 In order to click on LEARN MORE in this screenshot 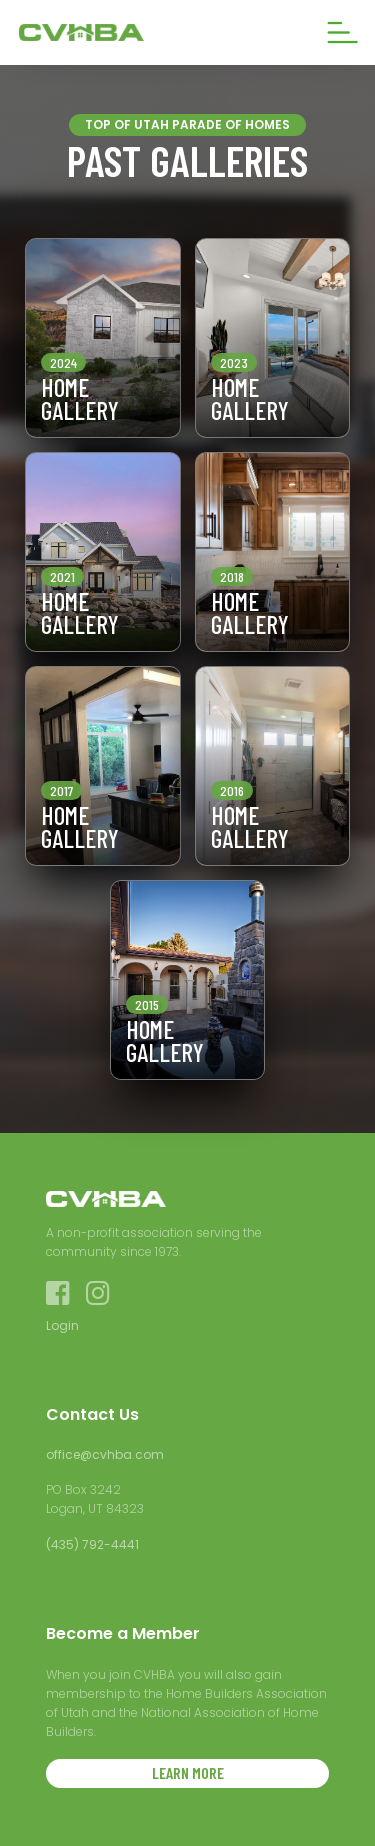, I will do `click(188, 1772)`.